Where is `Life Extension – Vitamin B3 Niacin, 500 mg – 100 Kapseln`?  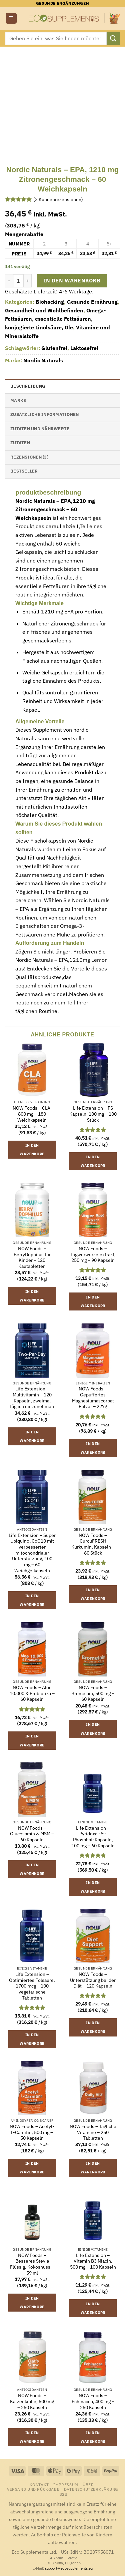
Life Extension – Vitamin B3 Niacin, 500 mg – 100 Kapseln is located at coordinates (93, 2261).